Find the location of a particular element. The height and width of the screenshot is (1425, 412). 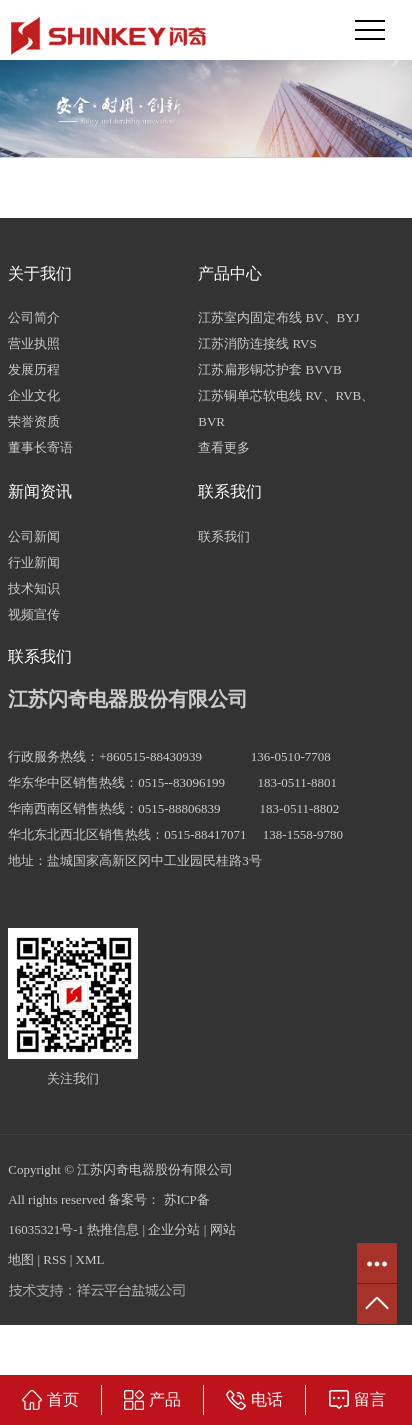

董事长寄语 is located at coordinates (40, 447).